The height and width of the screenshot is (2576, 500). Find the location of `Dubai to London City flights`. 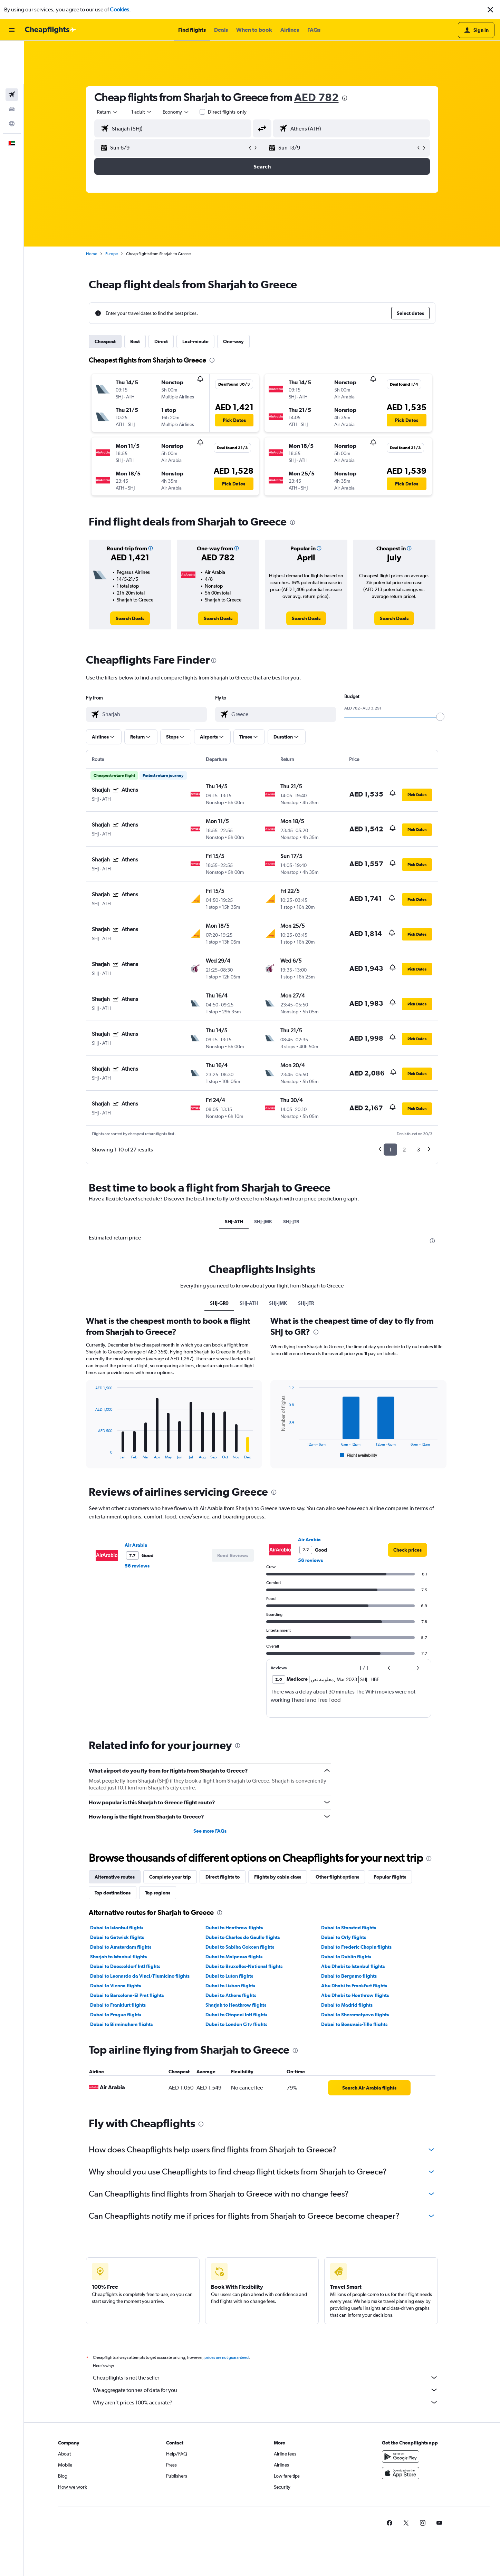

Dubai to London City flights is located at coordinates (236, 2024).